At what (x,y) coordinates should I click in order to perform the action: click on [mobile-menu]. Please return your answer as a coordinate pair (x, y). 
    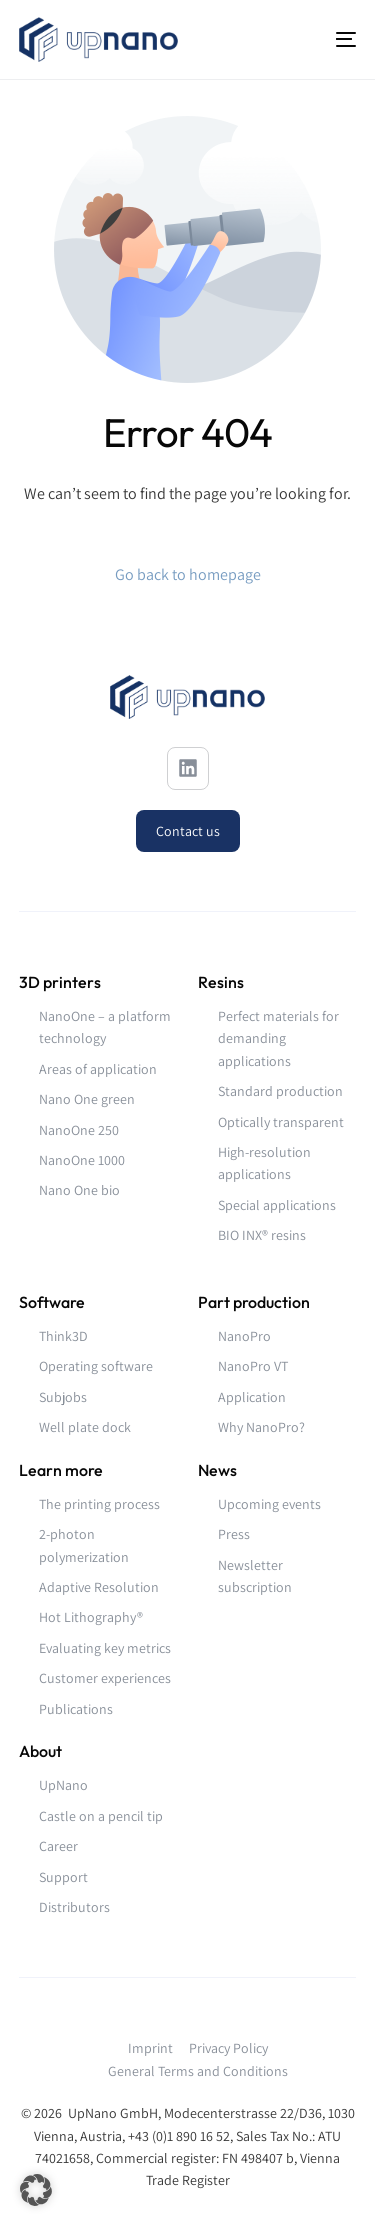
    Looking at the image, I should click on (333, 39).